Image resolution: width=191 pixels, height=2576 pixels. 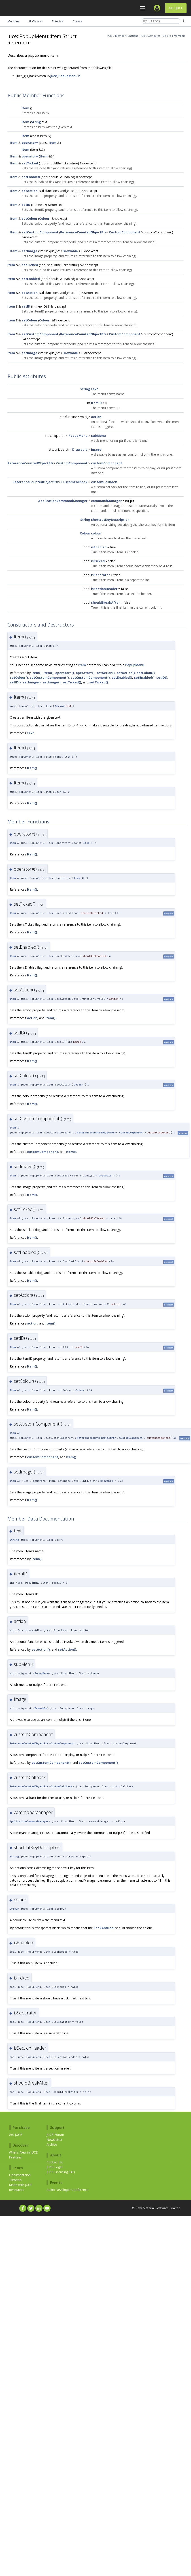 What do you see at coordinates (55, 2162) in the screenshot?
I see `Contact Us` at bounding box center [55, 2162].